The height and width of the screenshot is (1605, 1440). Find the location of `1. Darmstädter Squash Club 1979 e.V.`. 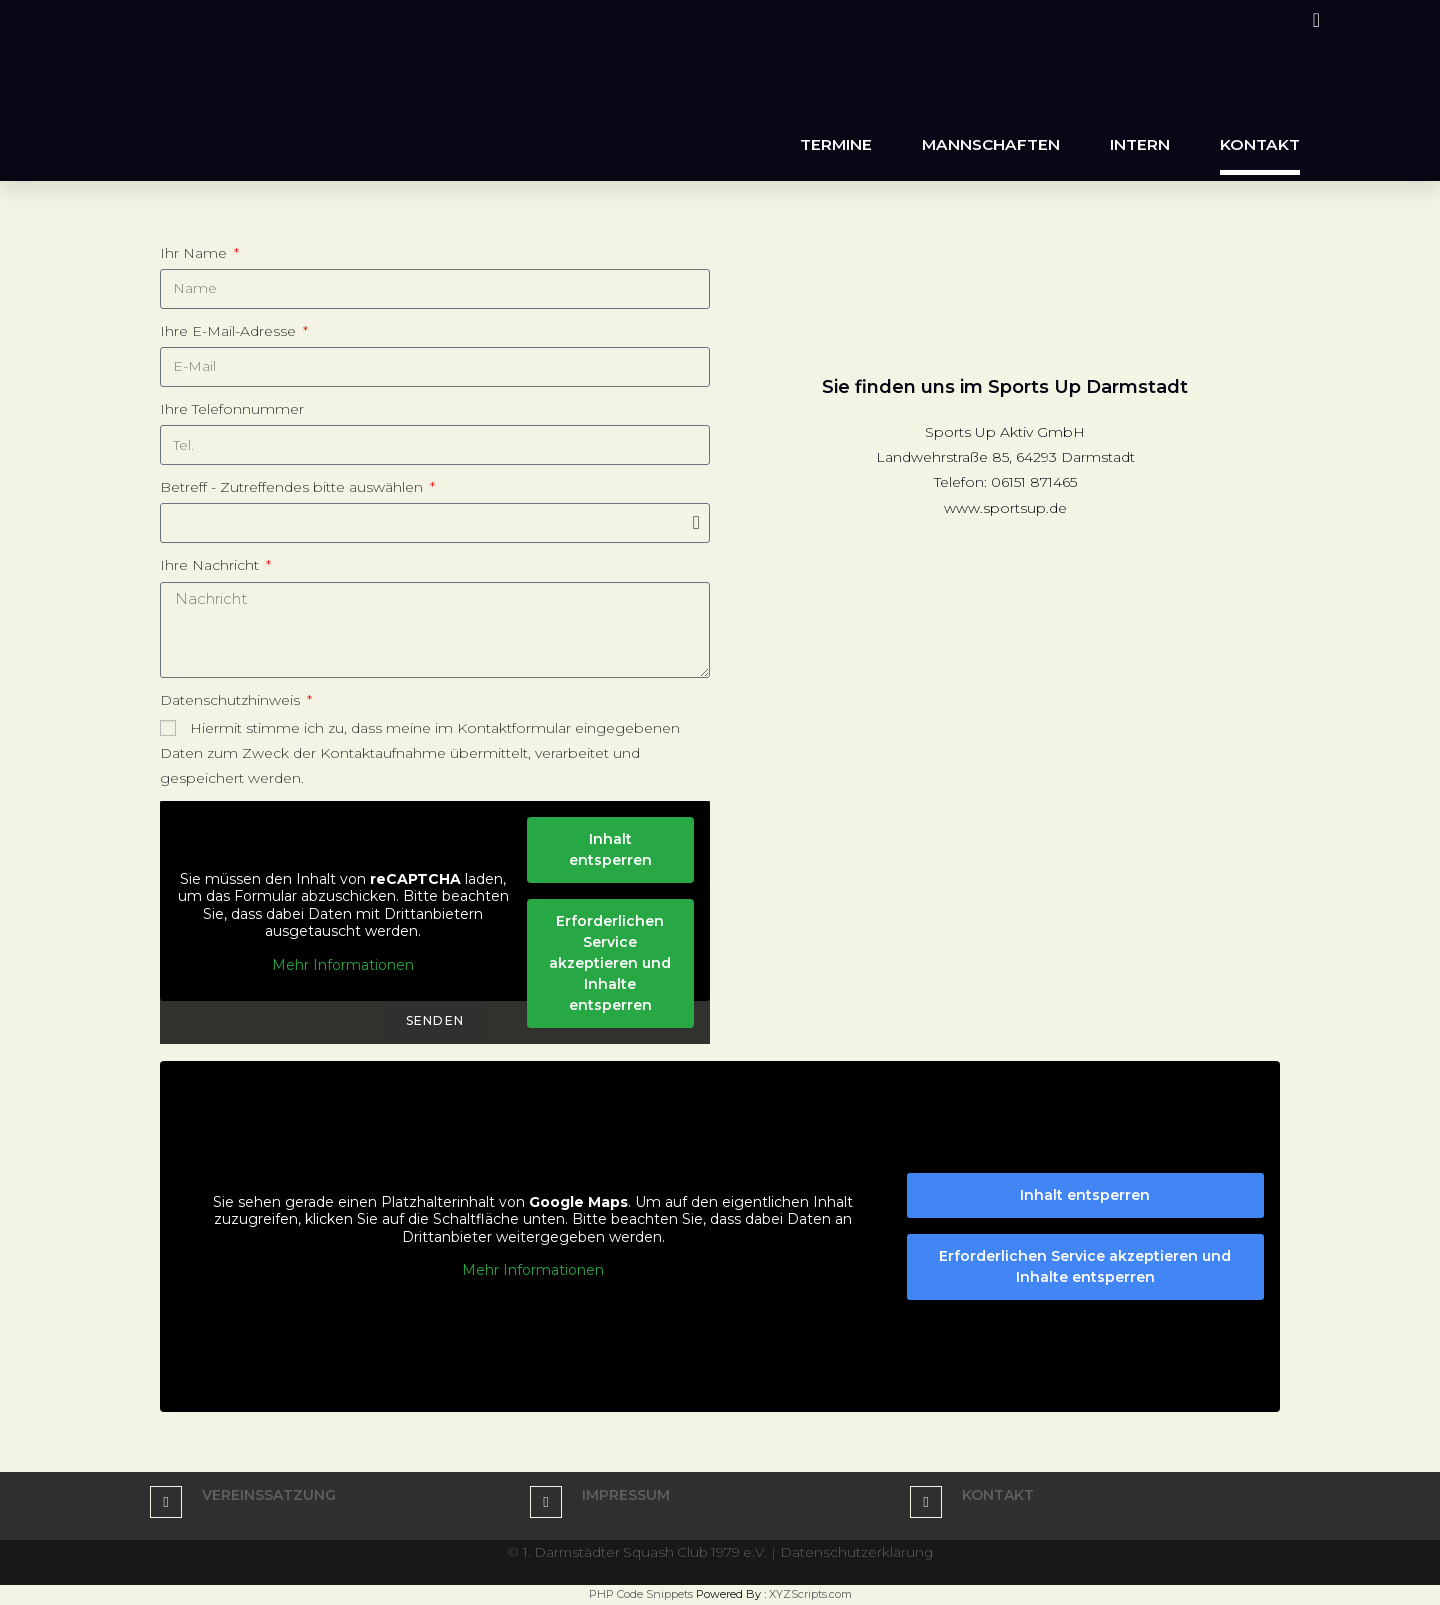

1. Darmstädter Squash Club 1979 e.V. is located at coordinates (644, 1552).